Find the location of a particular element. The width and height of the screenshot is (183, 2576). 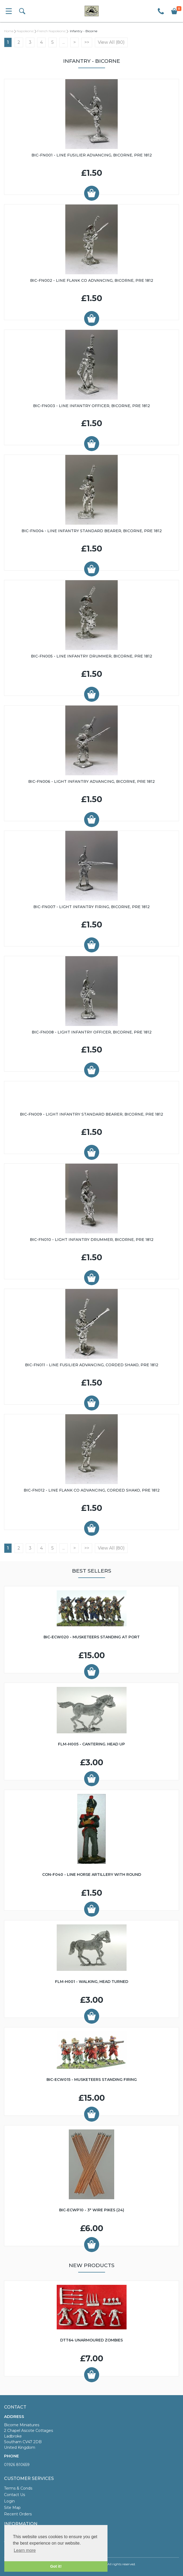

01926 810659 is located at coordinates (17, 2464).